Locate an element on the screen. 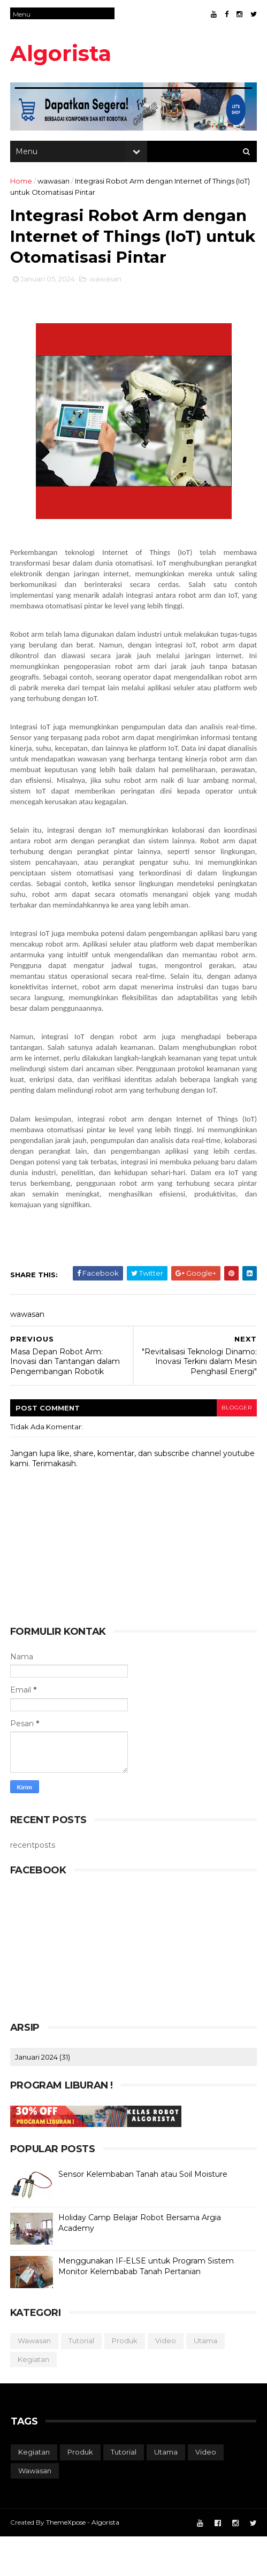 This screenshot has width=267, height=2576. produk is located at coordinates (125, 2380).